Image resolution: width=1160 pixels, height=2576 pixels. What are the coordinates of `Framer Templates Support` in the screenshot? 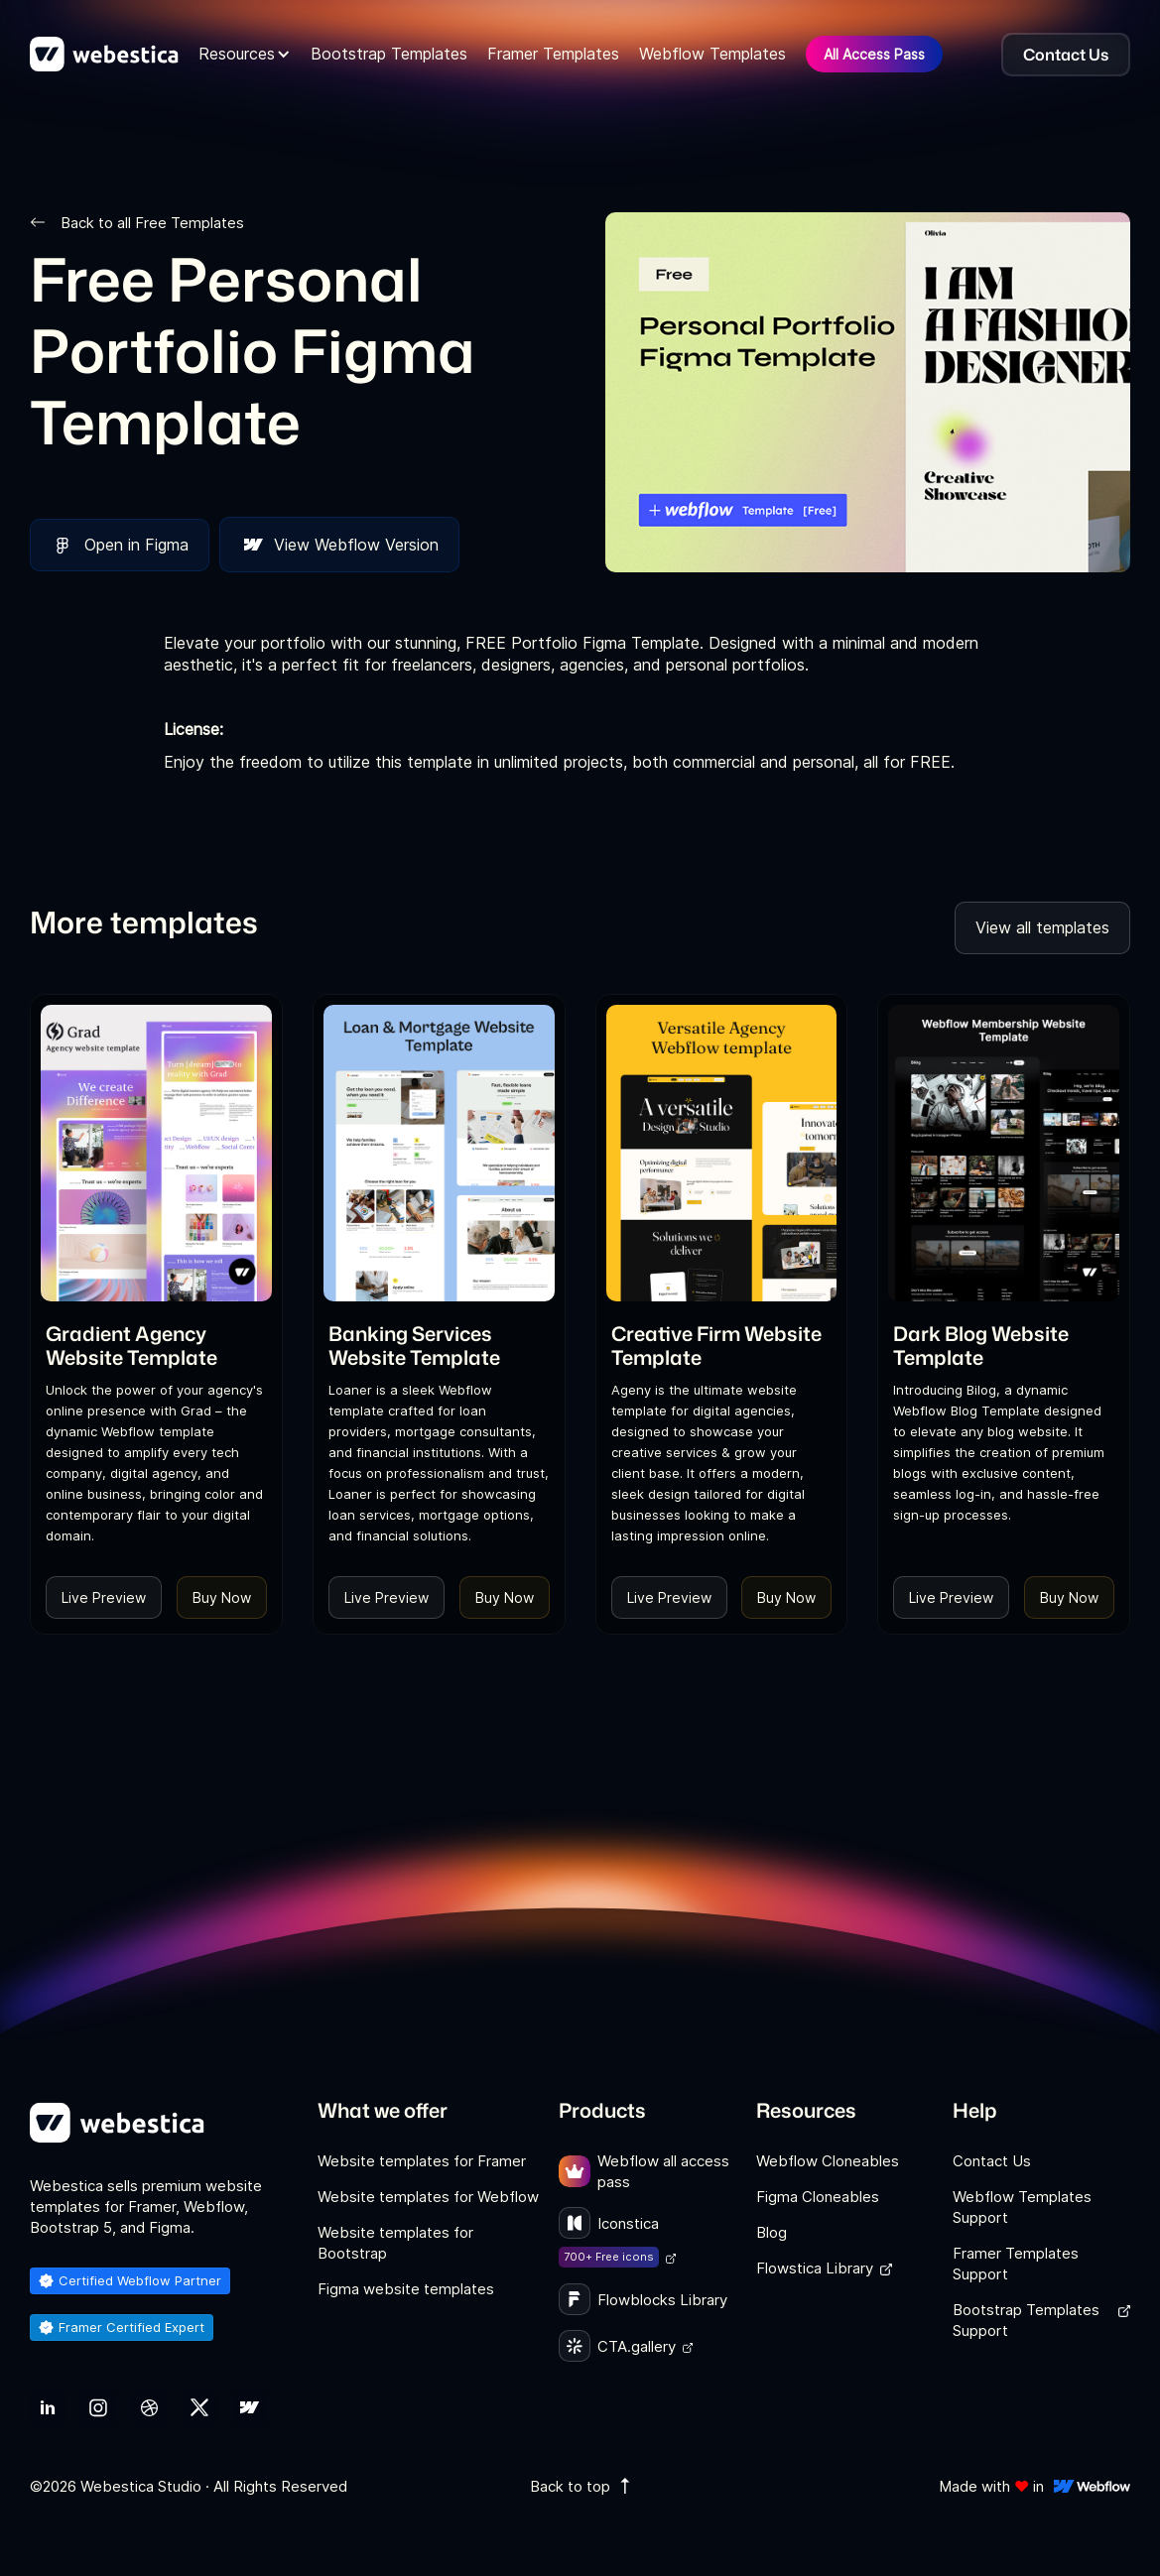 It's located at (1016, 2263).